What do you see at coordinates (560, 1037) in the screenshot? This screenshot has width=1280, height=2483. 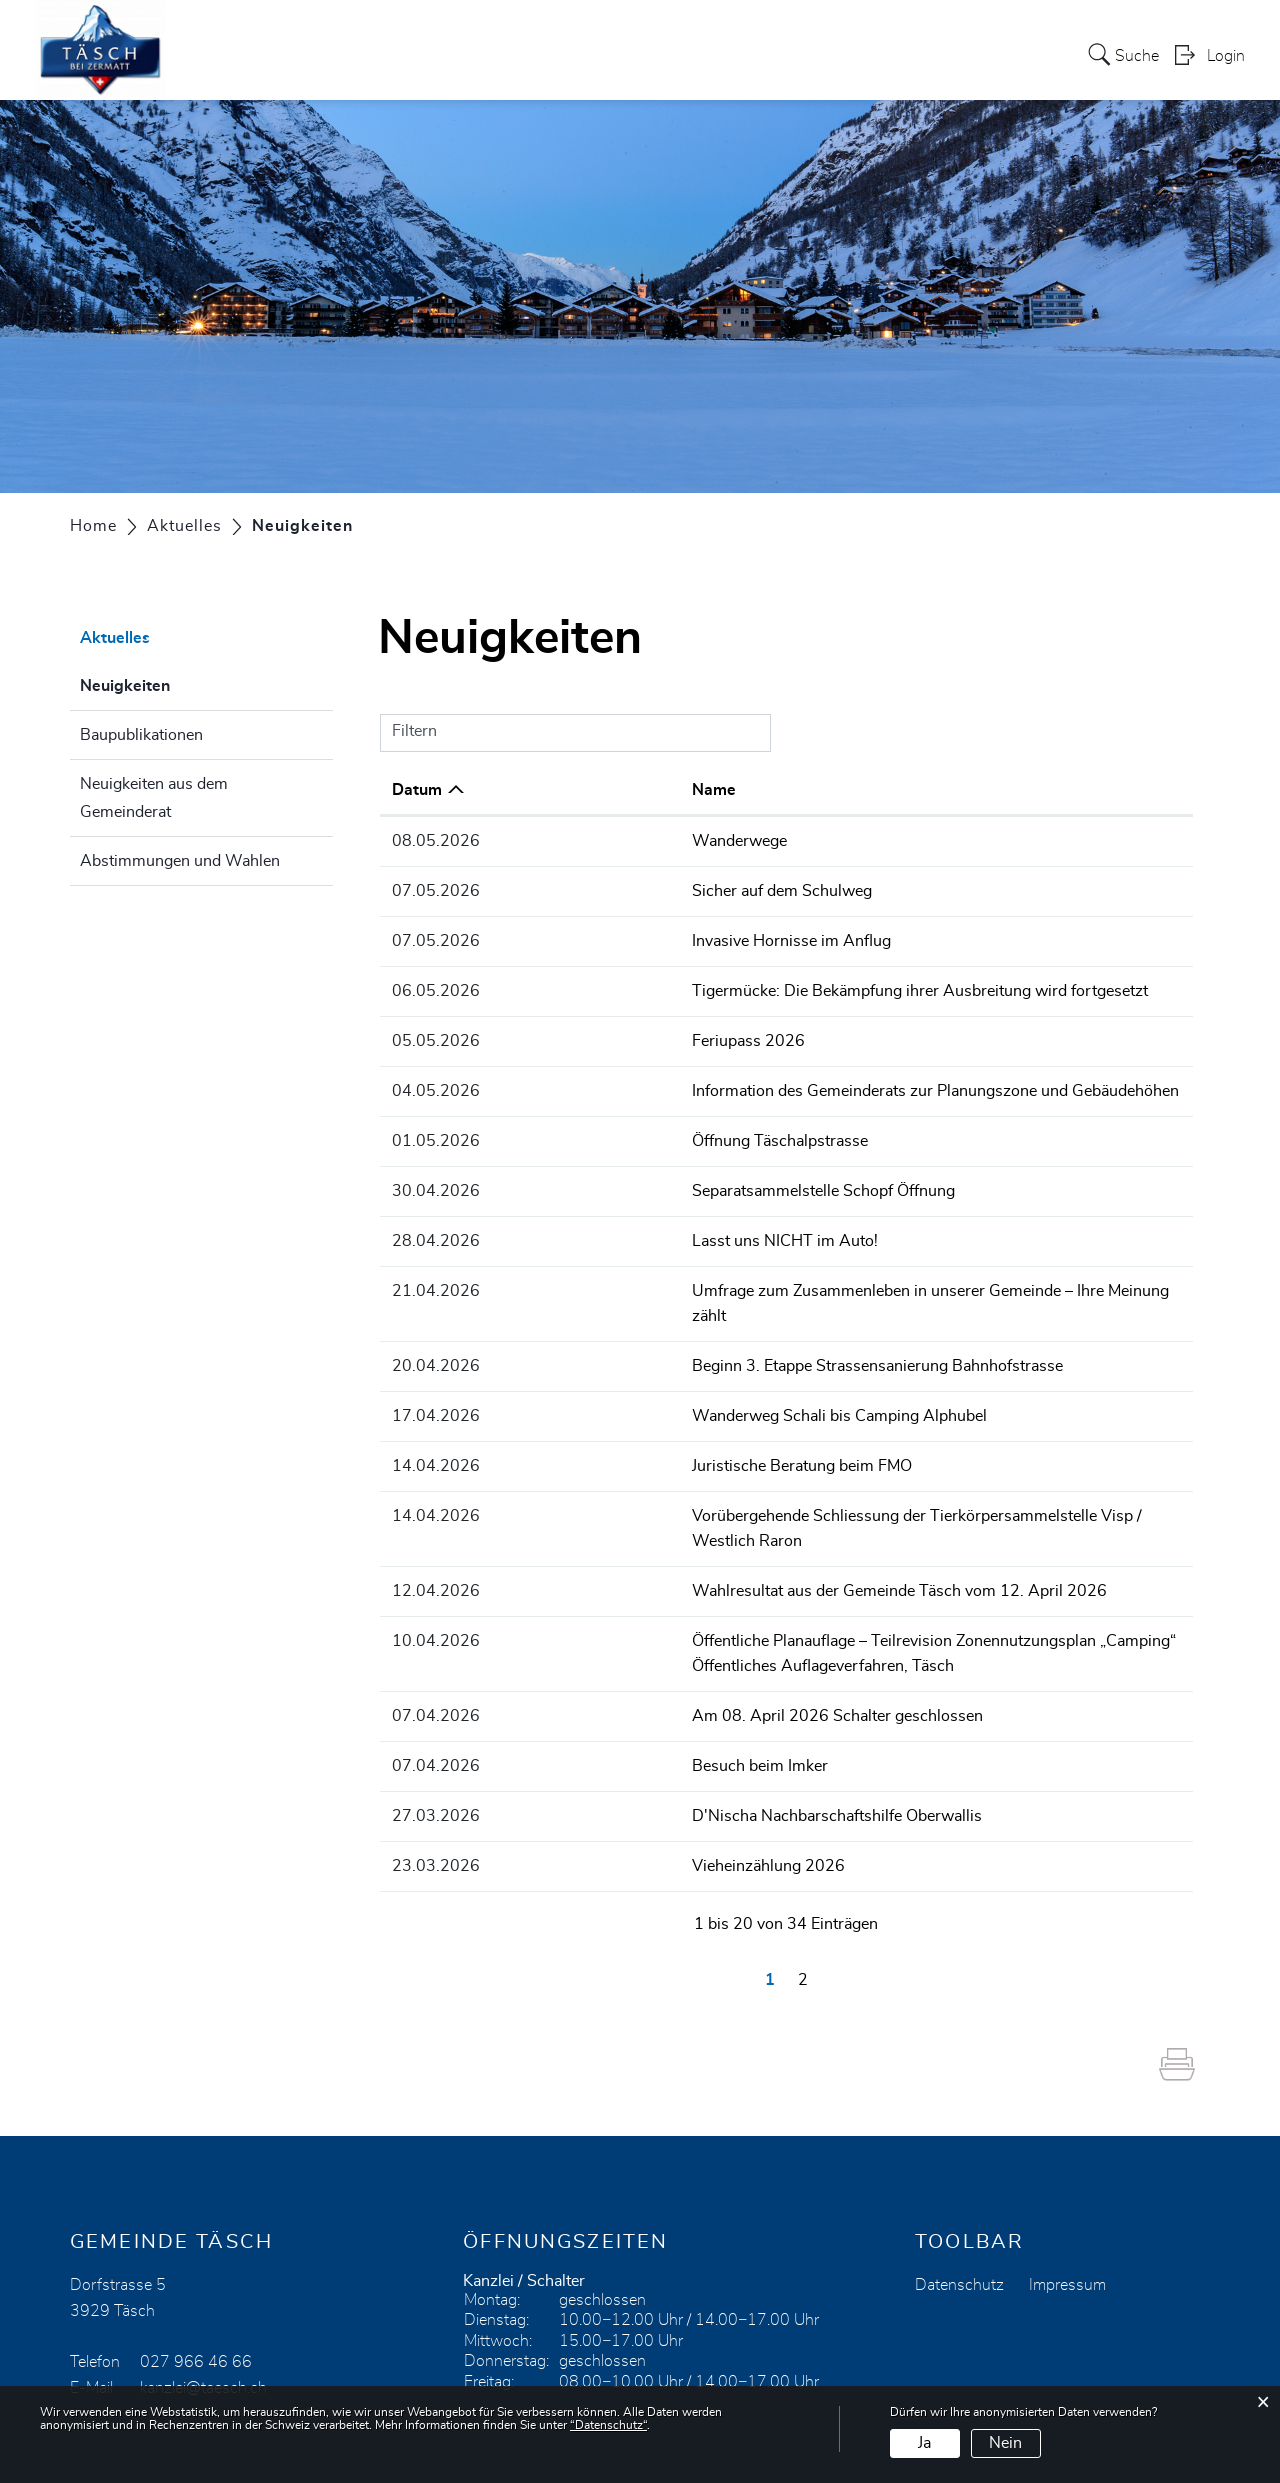 I see `Feriupass 2026` at bounding box center [560, 1037].